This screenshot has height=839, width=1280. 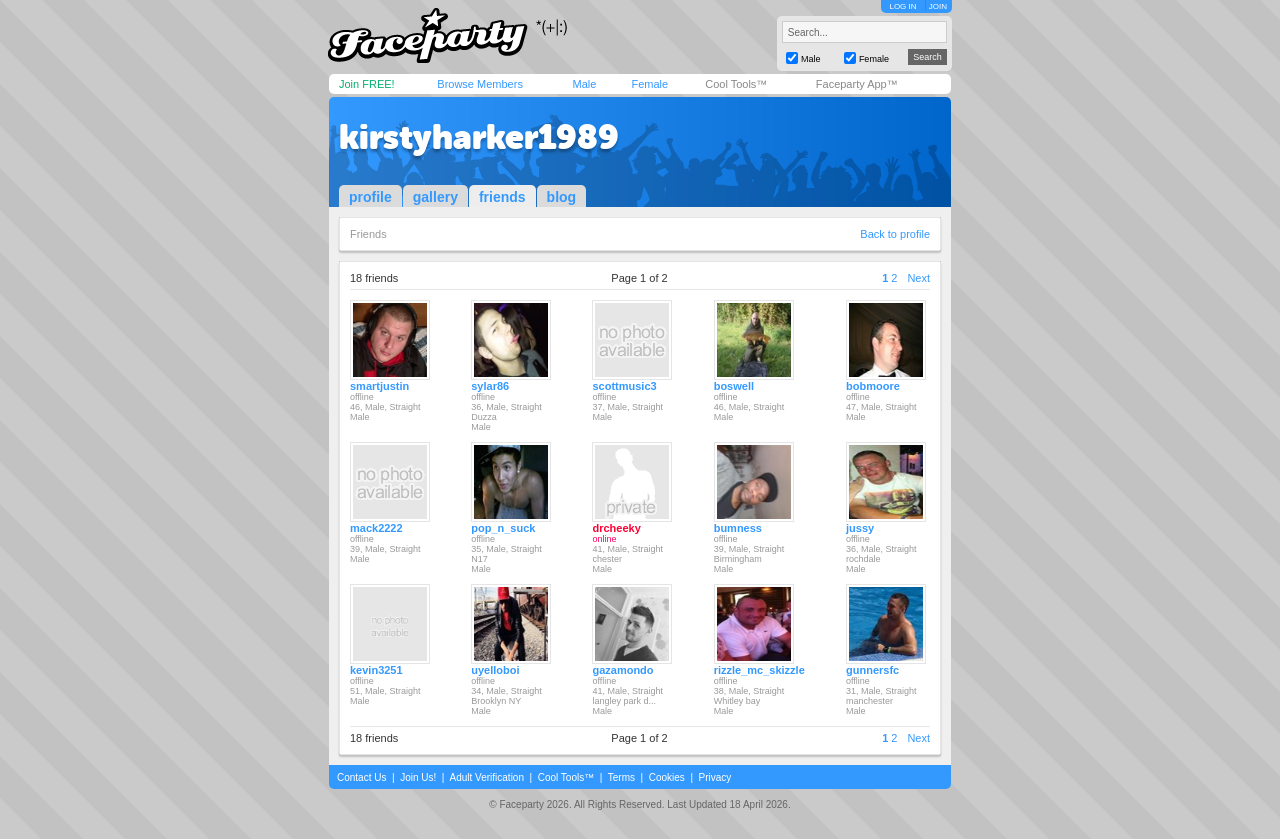 I want to click on Next, so click(x=918, y=278).